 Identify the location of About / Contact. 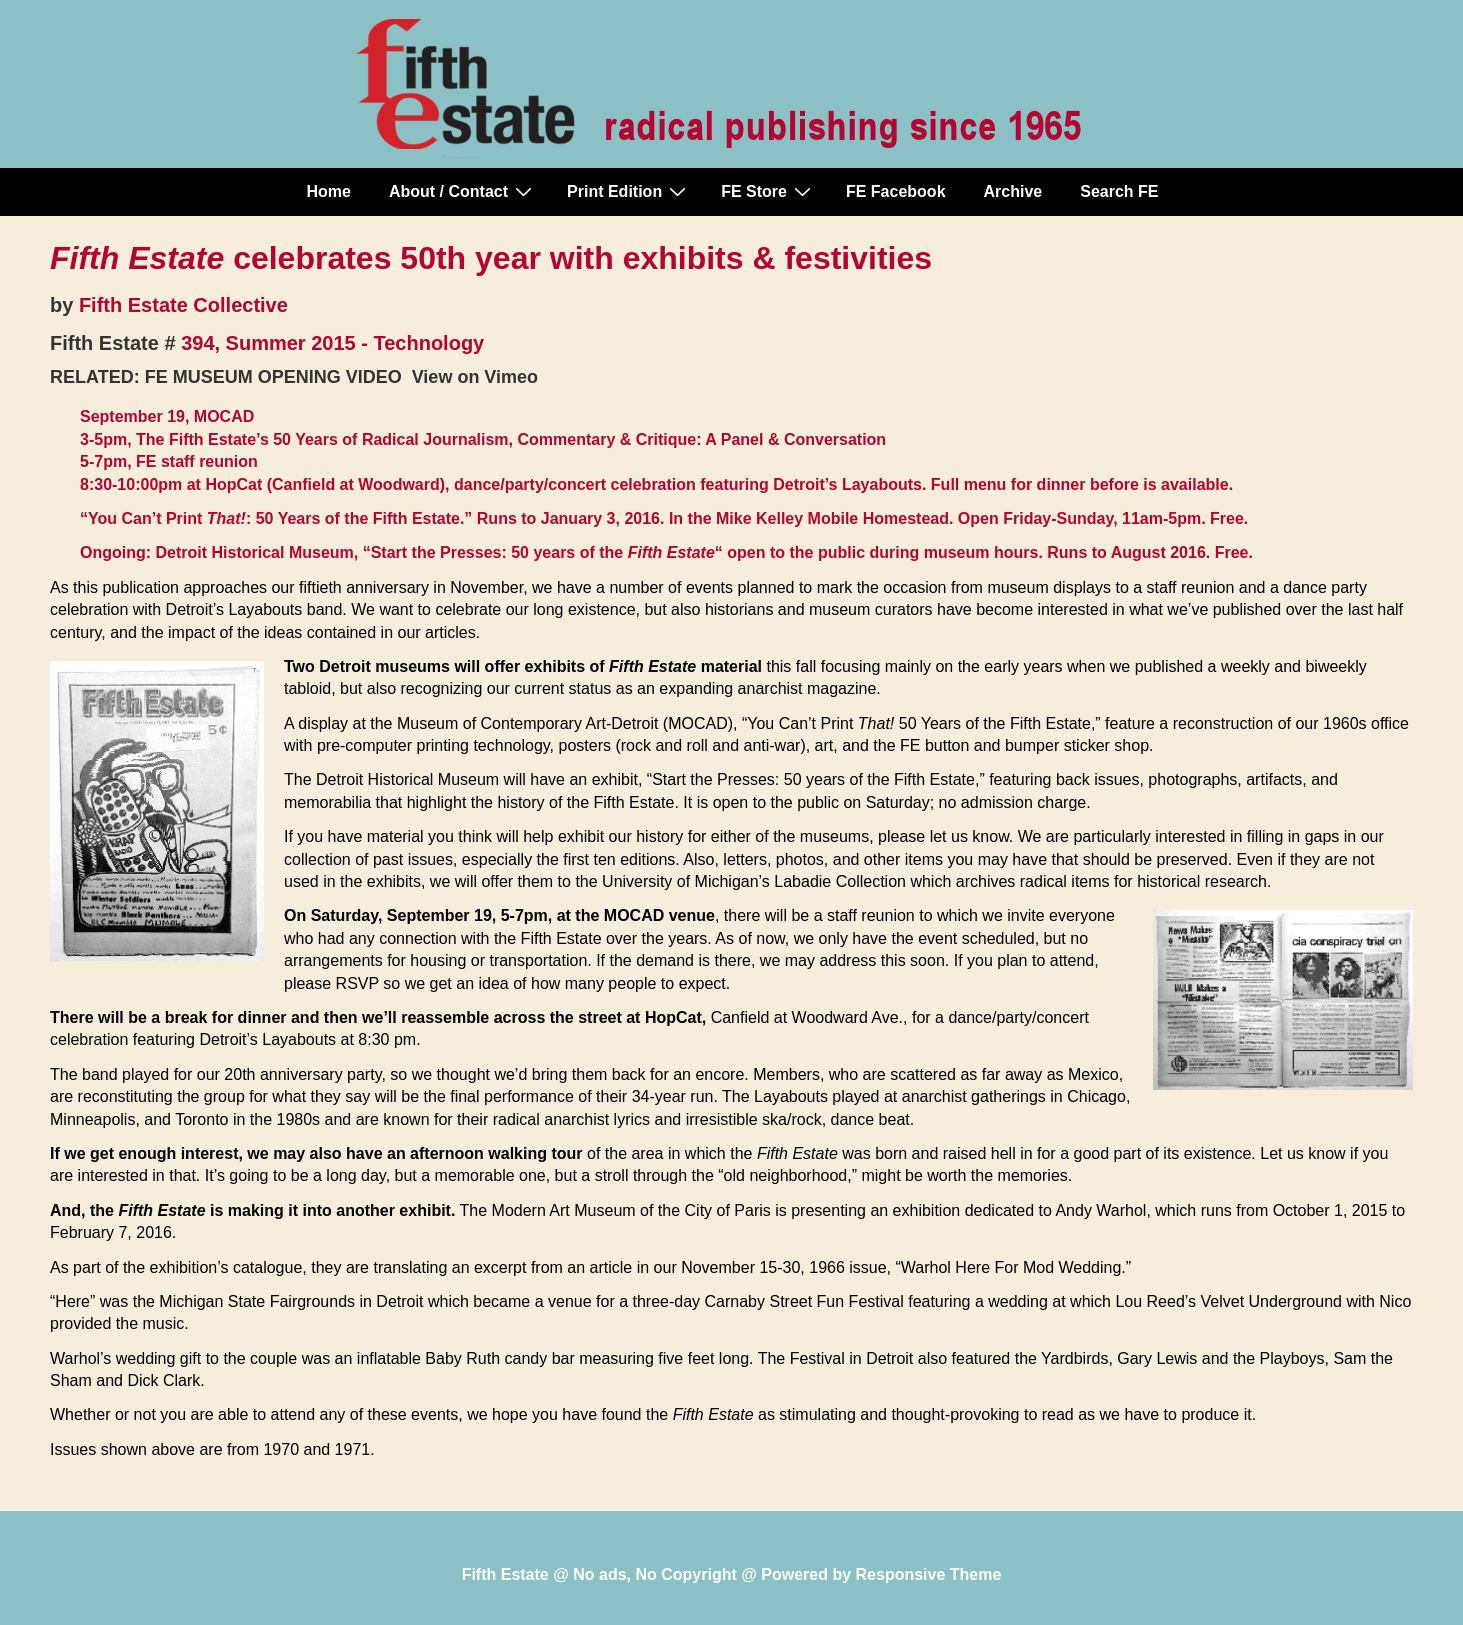
(463, 191).